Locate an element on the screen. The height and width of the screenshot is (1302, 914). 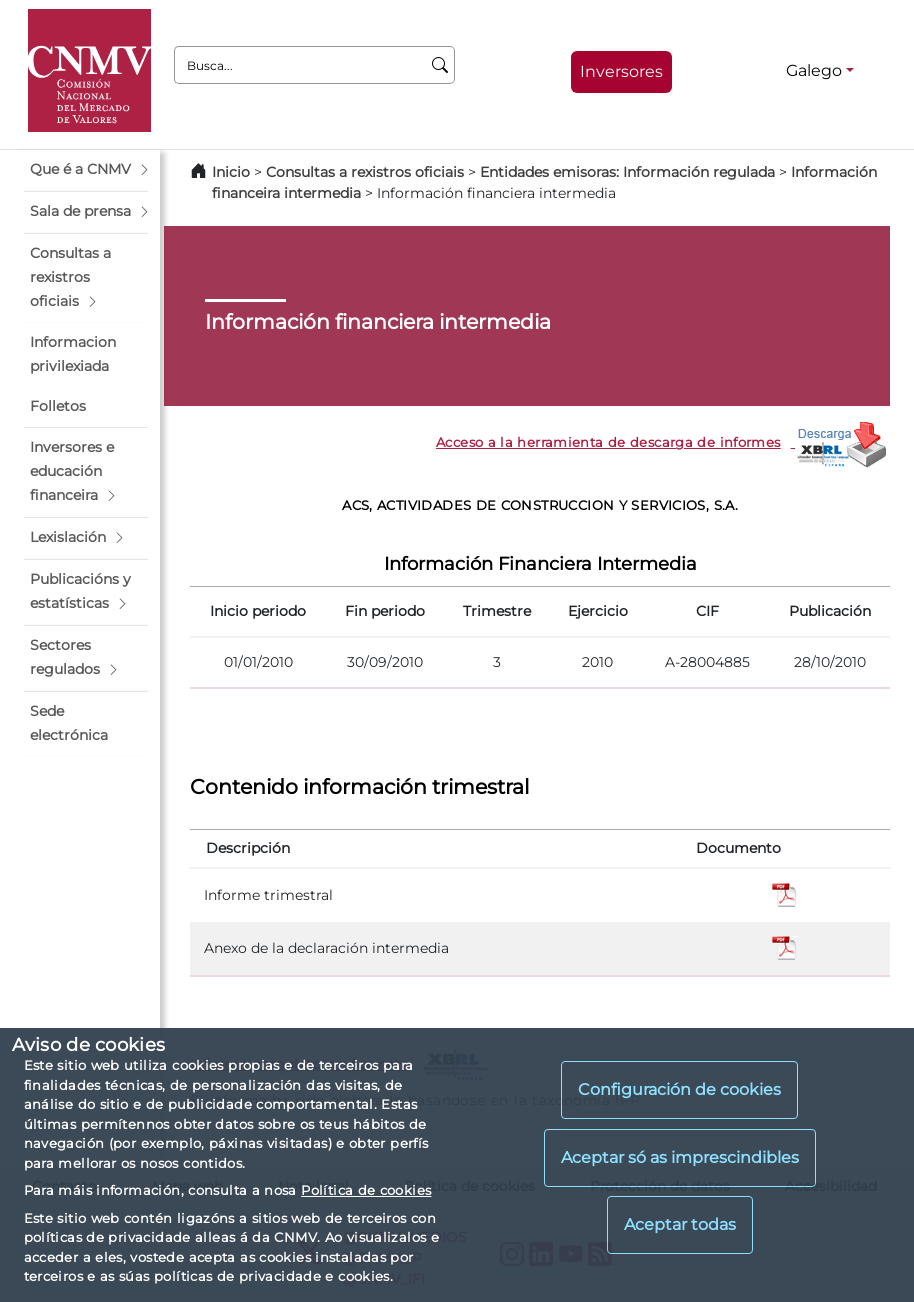
Política de cookies is located at coordinates (366, 1190).